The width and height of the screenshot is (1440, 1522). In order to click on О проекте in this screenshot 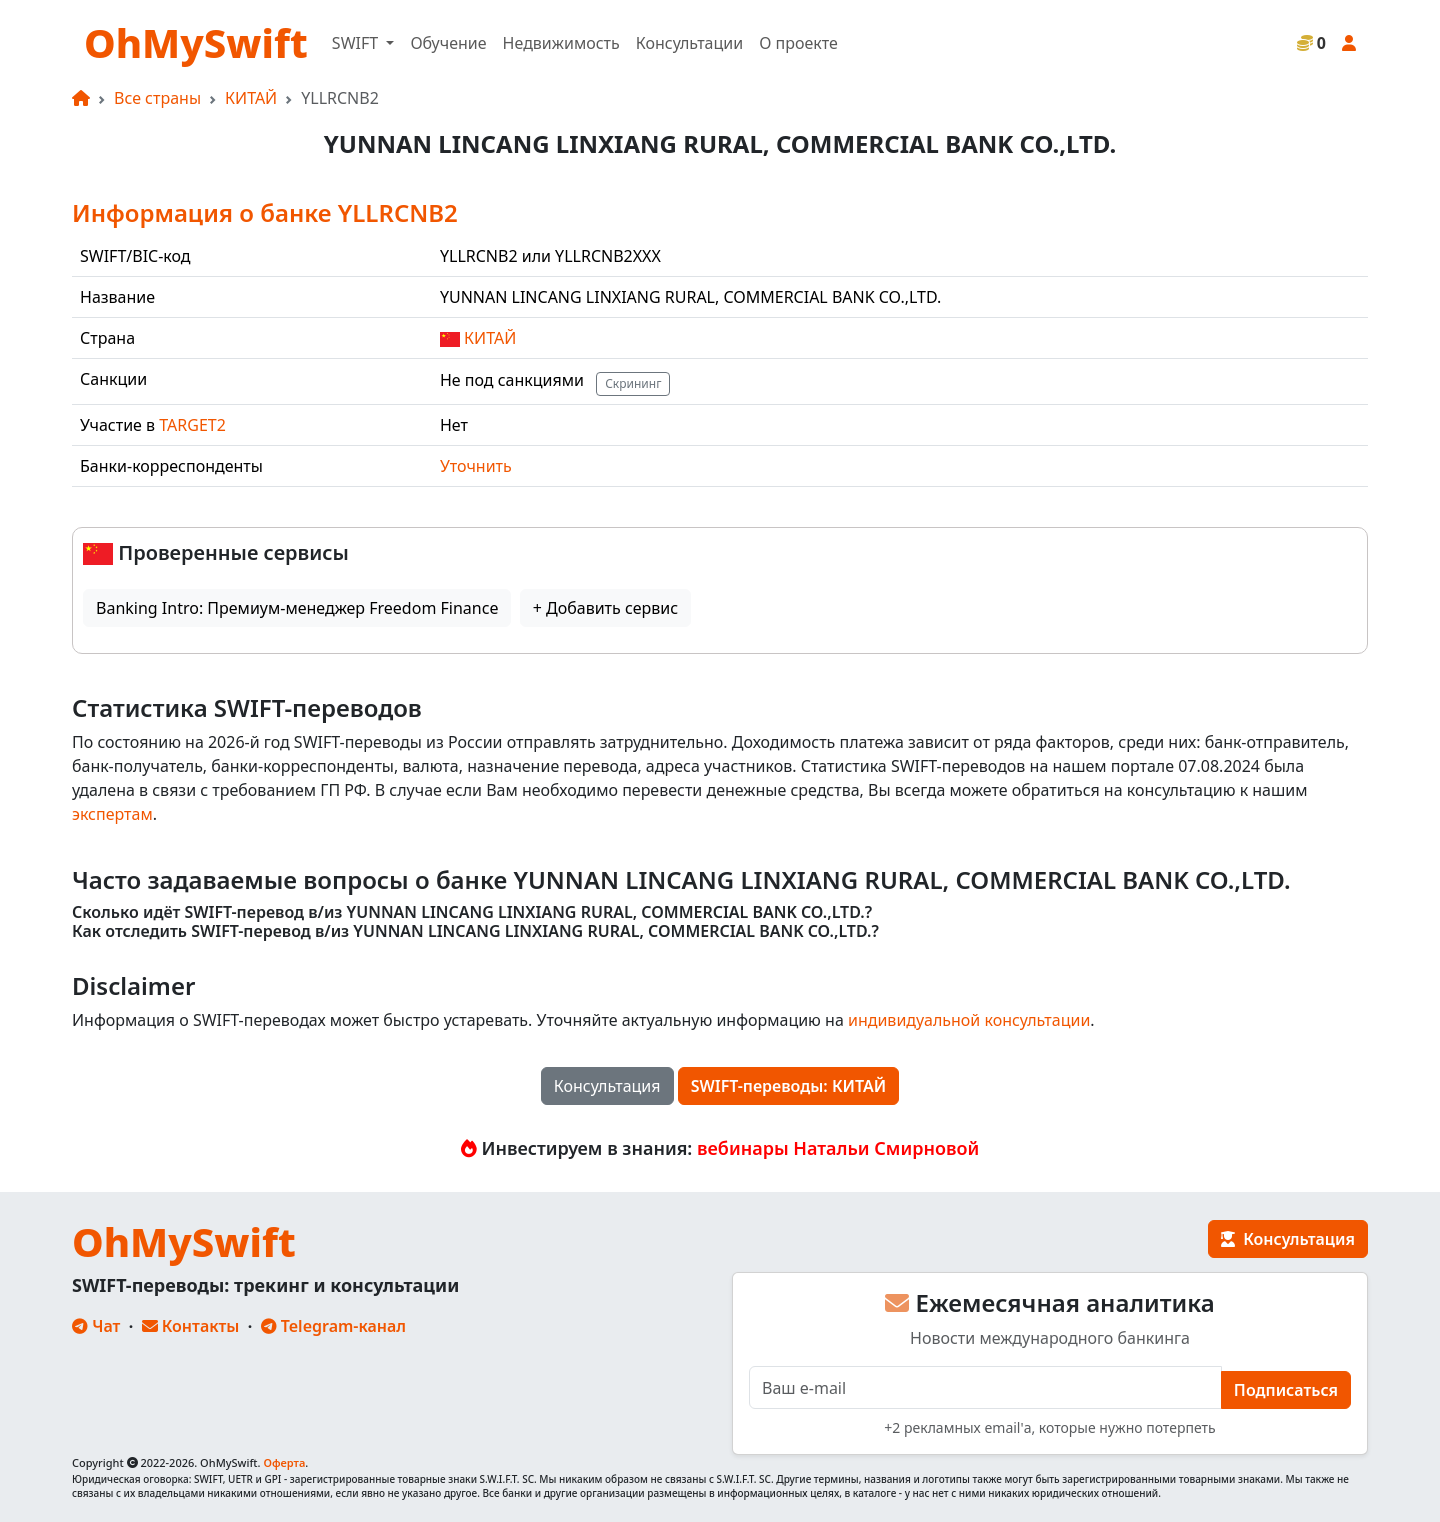, I will do `click(798, 43)`.